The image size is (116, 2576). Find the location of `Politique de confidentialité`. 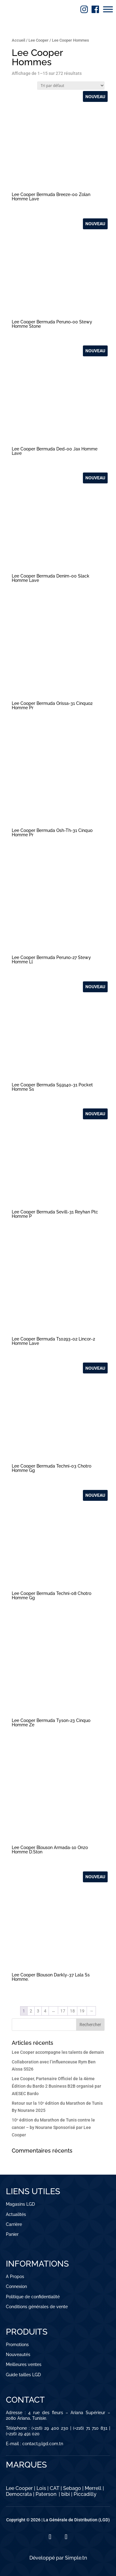

Politique de confidentialité is located at coordinates (33, 2296).